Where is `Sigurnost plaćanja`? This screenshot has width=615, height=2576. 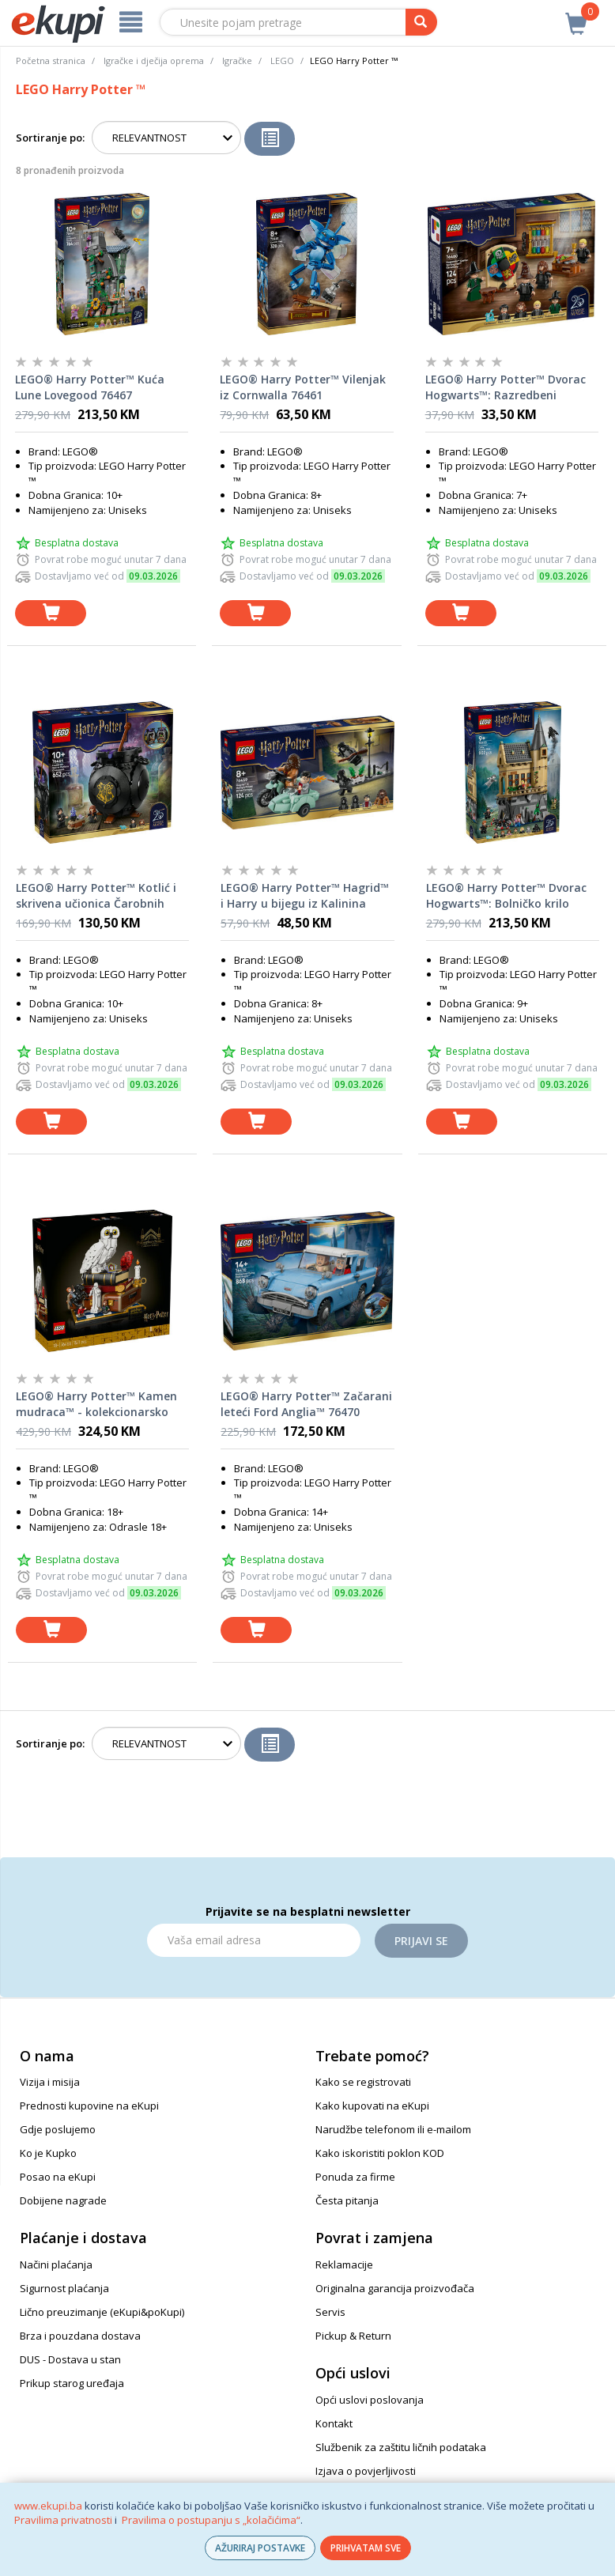 Sigurnost plaćanja is located at coordinates (64, 2288).